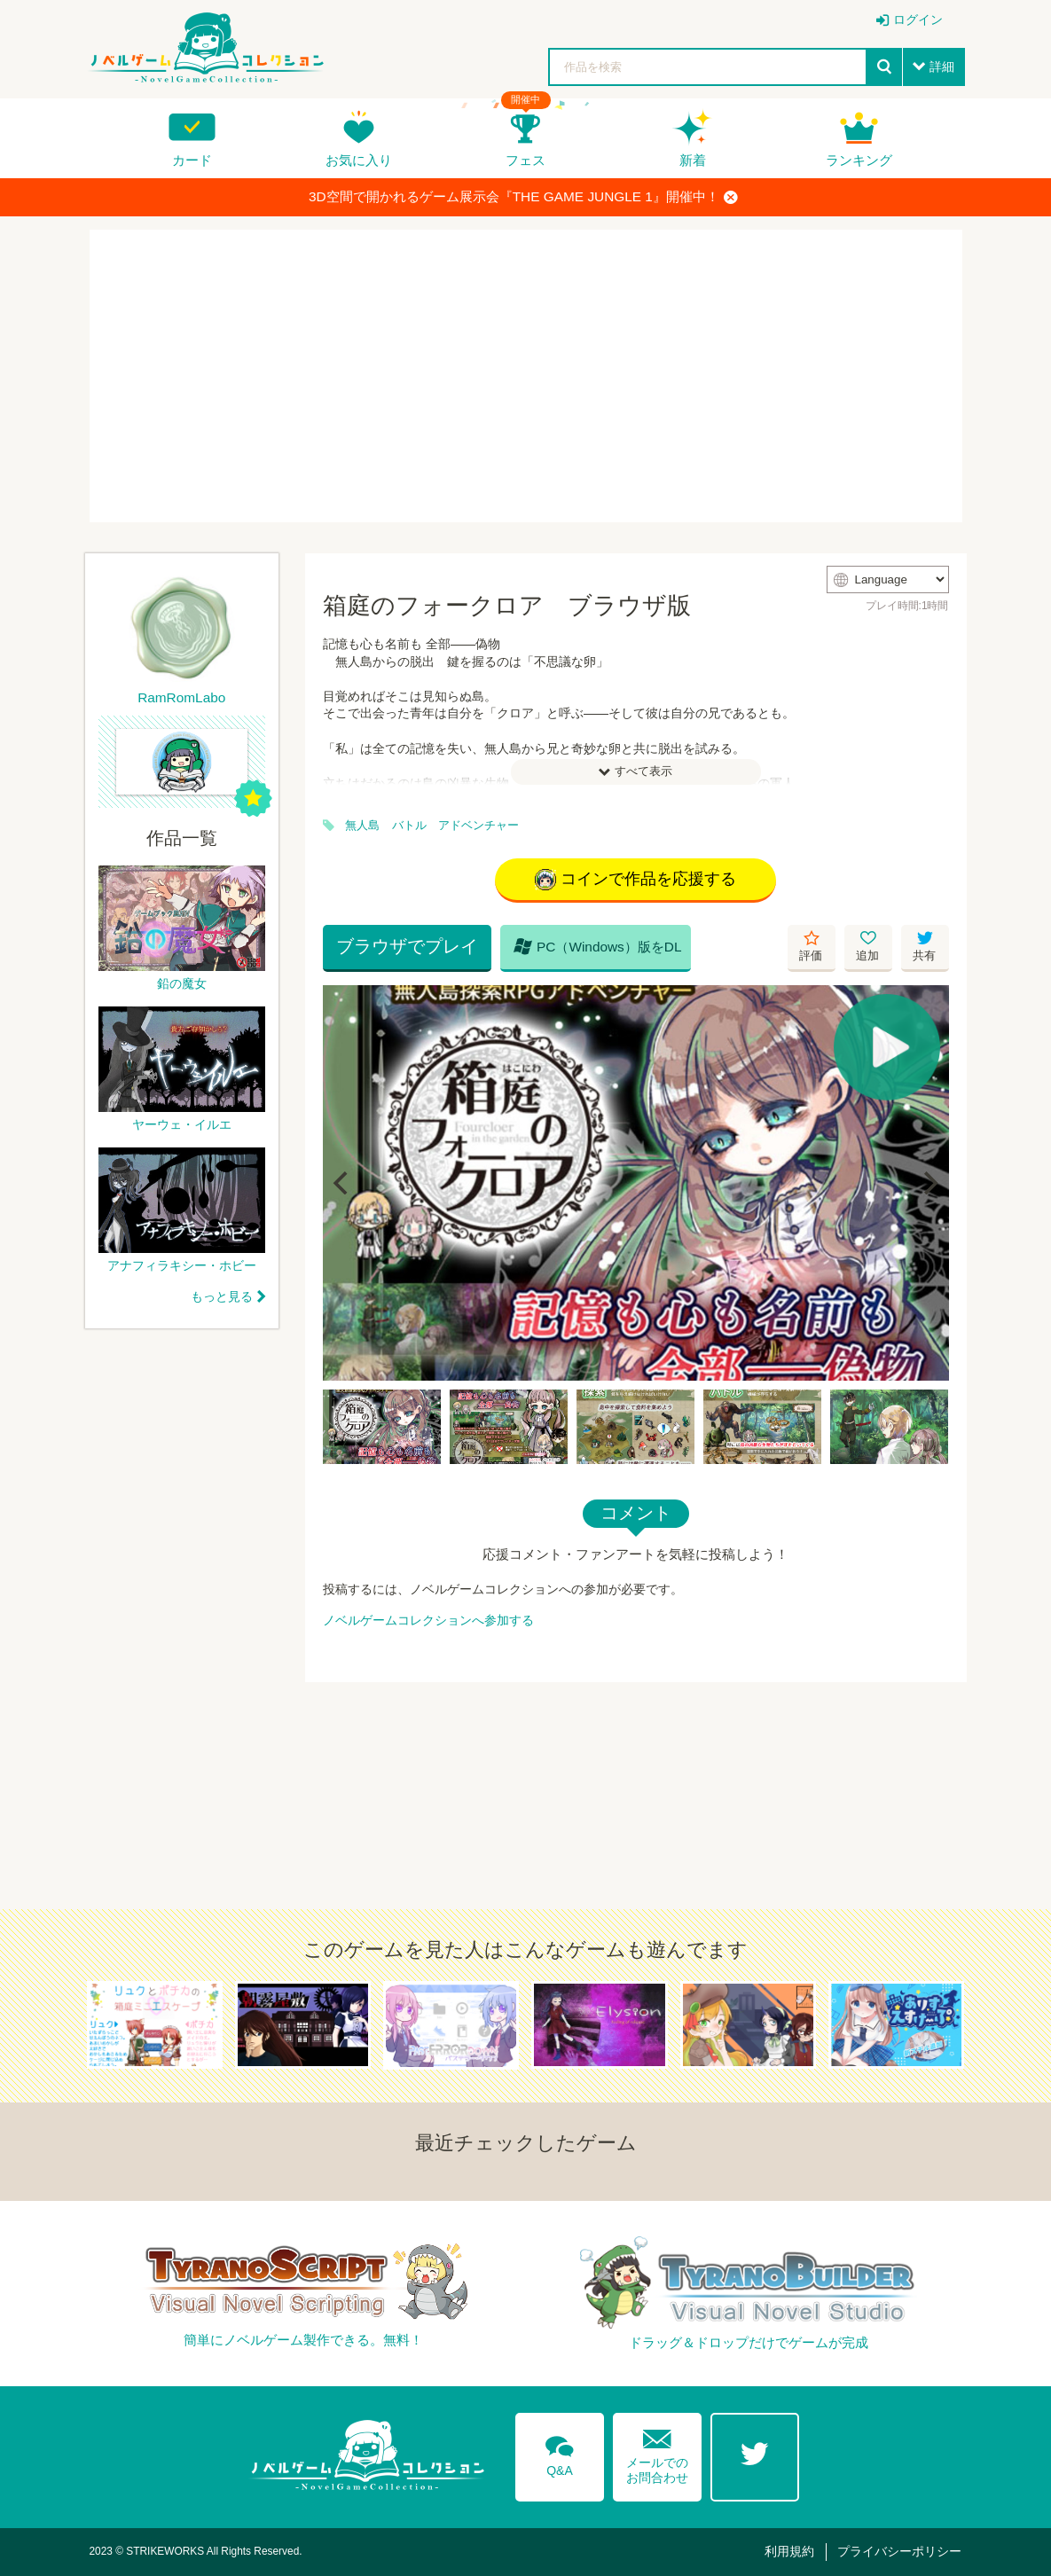 This screenshot has width=1051, height=2576. What do you see at coordinates (525, 160) in the screenshot?
I see `フェス` at bounding box center [525, 160].